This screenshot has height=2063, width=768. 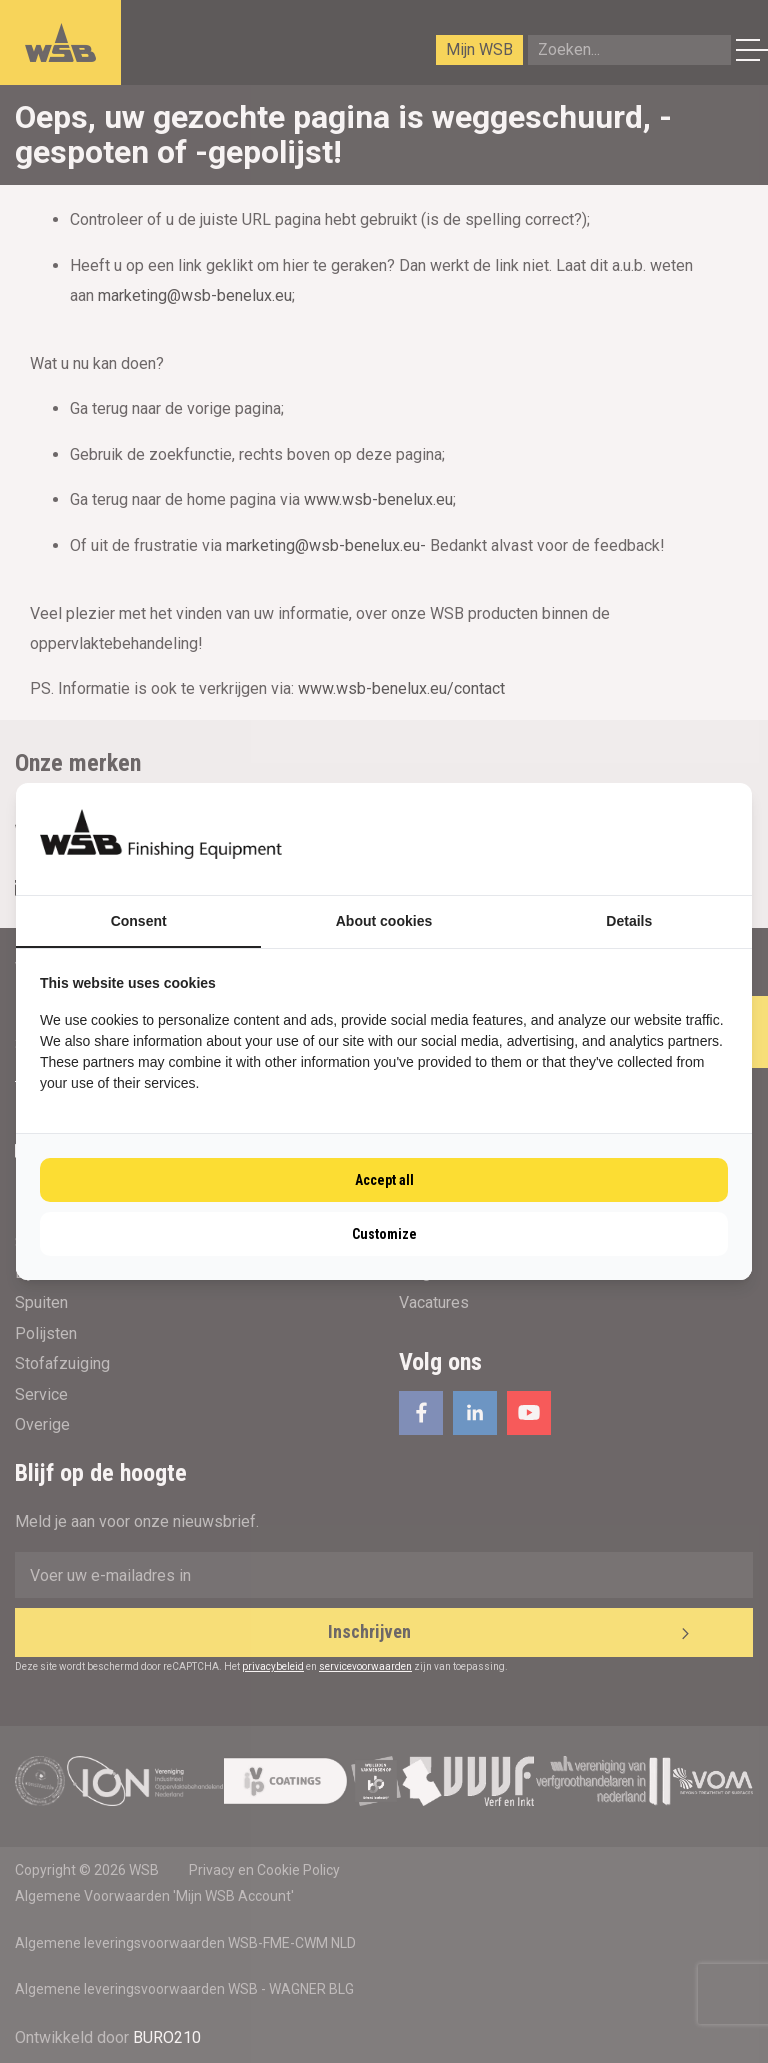 What do you see at coordinates (384, 1234) in the screenshot?
I see `Customize` at bounding box center [384, 1234].